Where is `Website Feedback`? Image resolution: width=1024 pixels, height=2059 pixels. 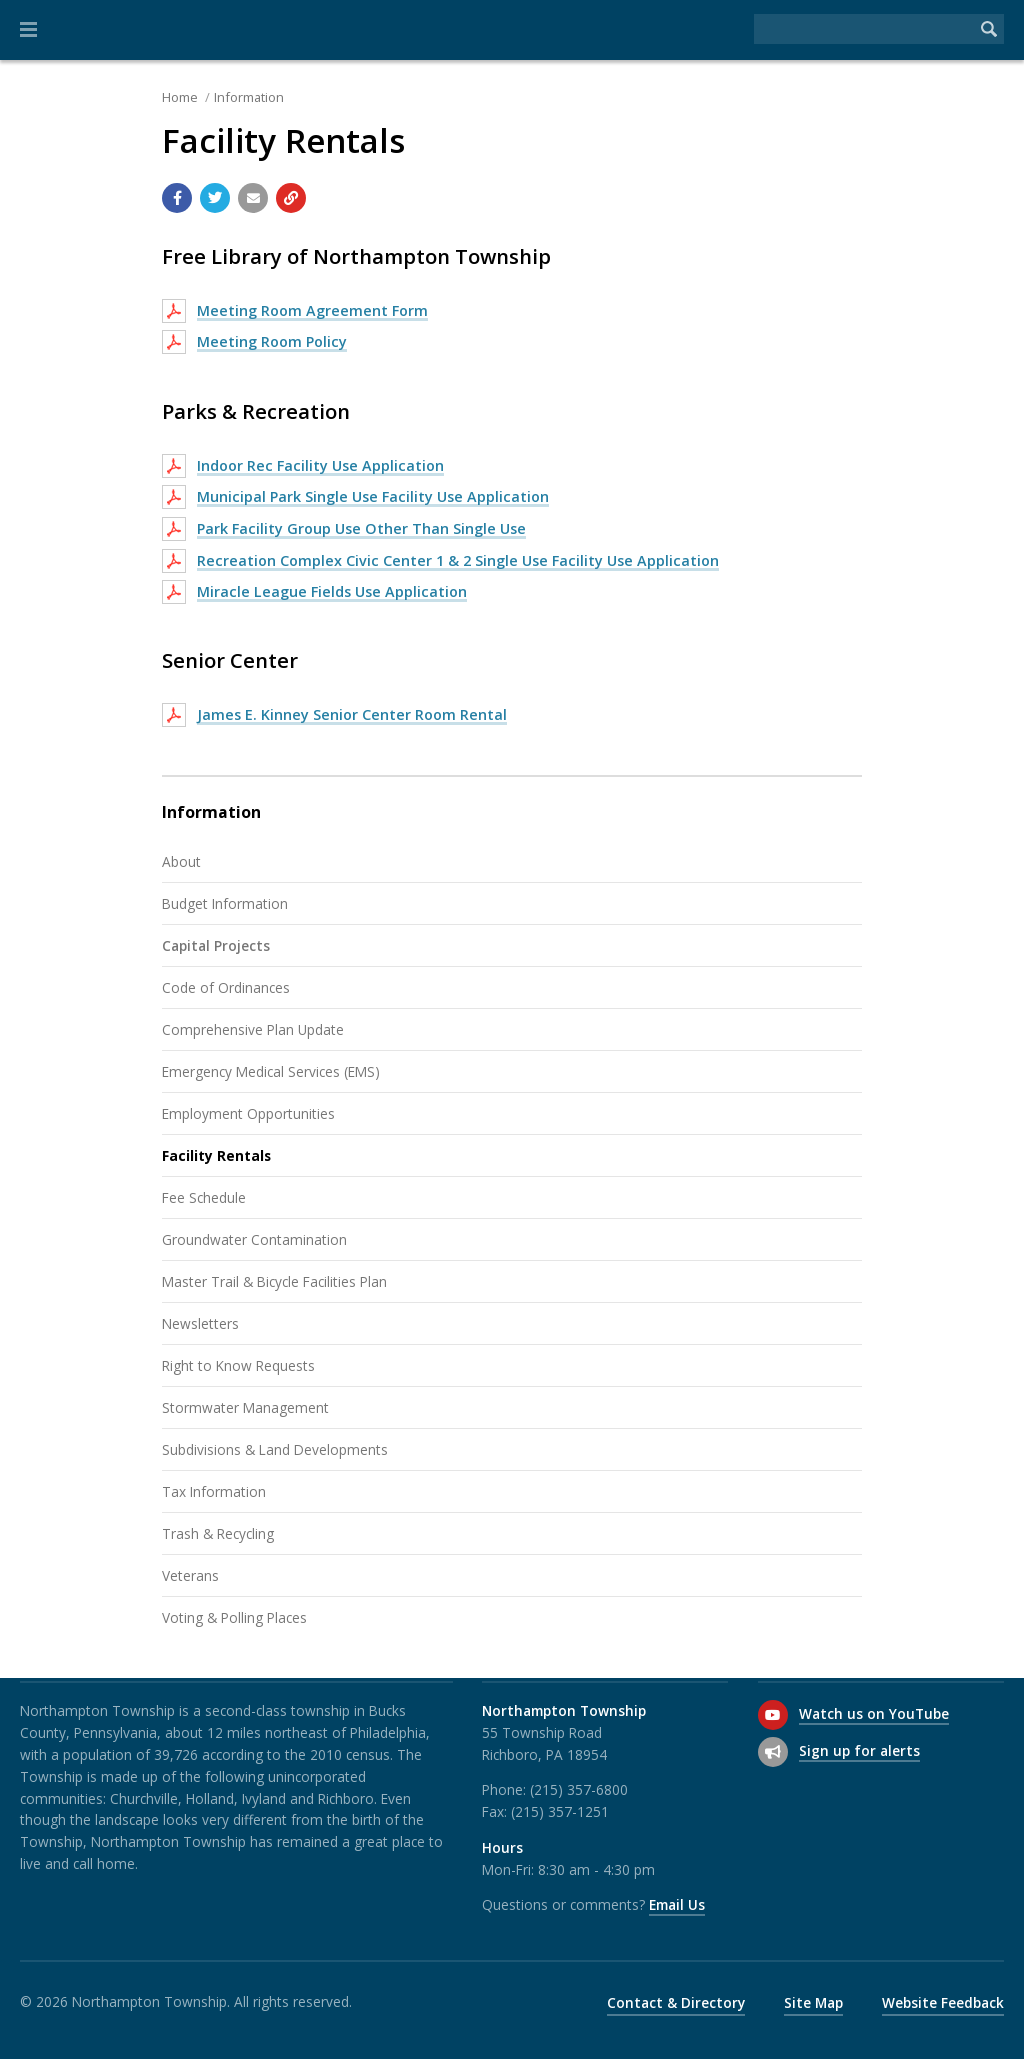 Website Feedback is located at coordinates (943, 2002).